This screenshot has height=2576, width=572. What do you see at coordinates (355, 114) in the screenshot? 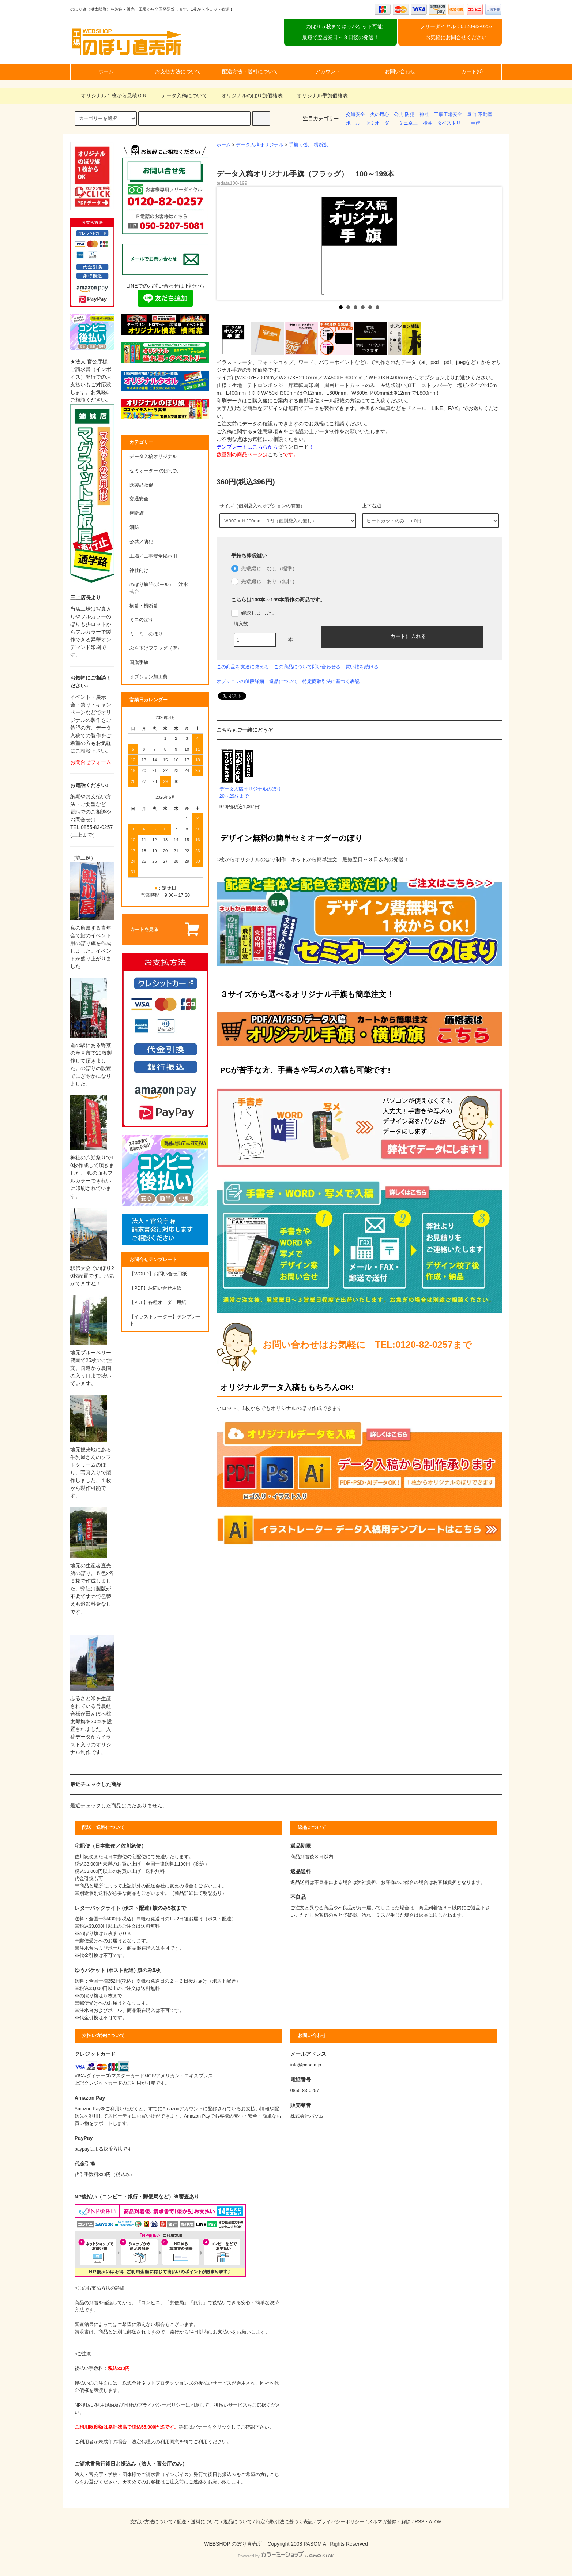
I see `交通安全` at bounding box center [355, 114].